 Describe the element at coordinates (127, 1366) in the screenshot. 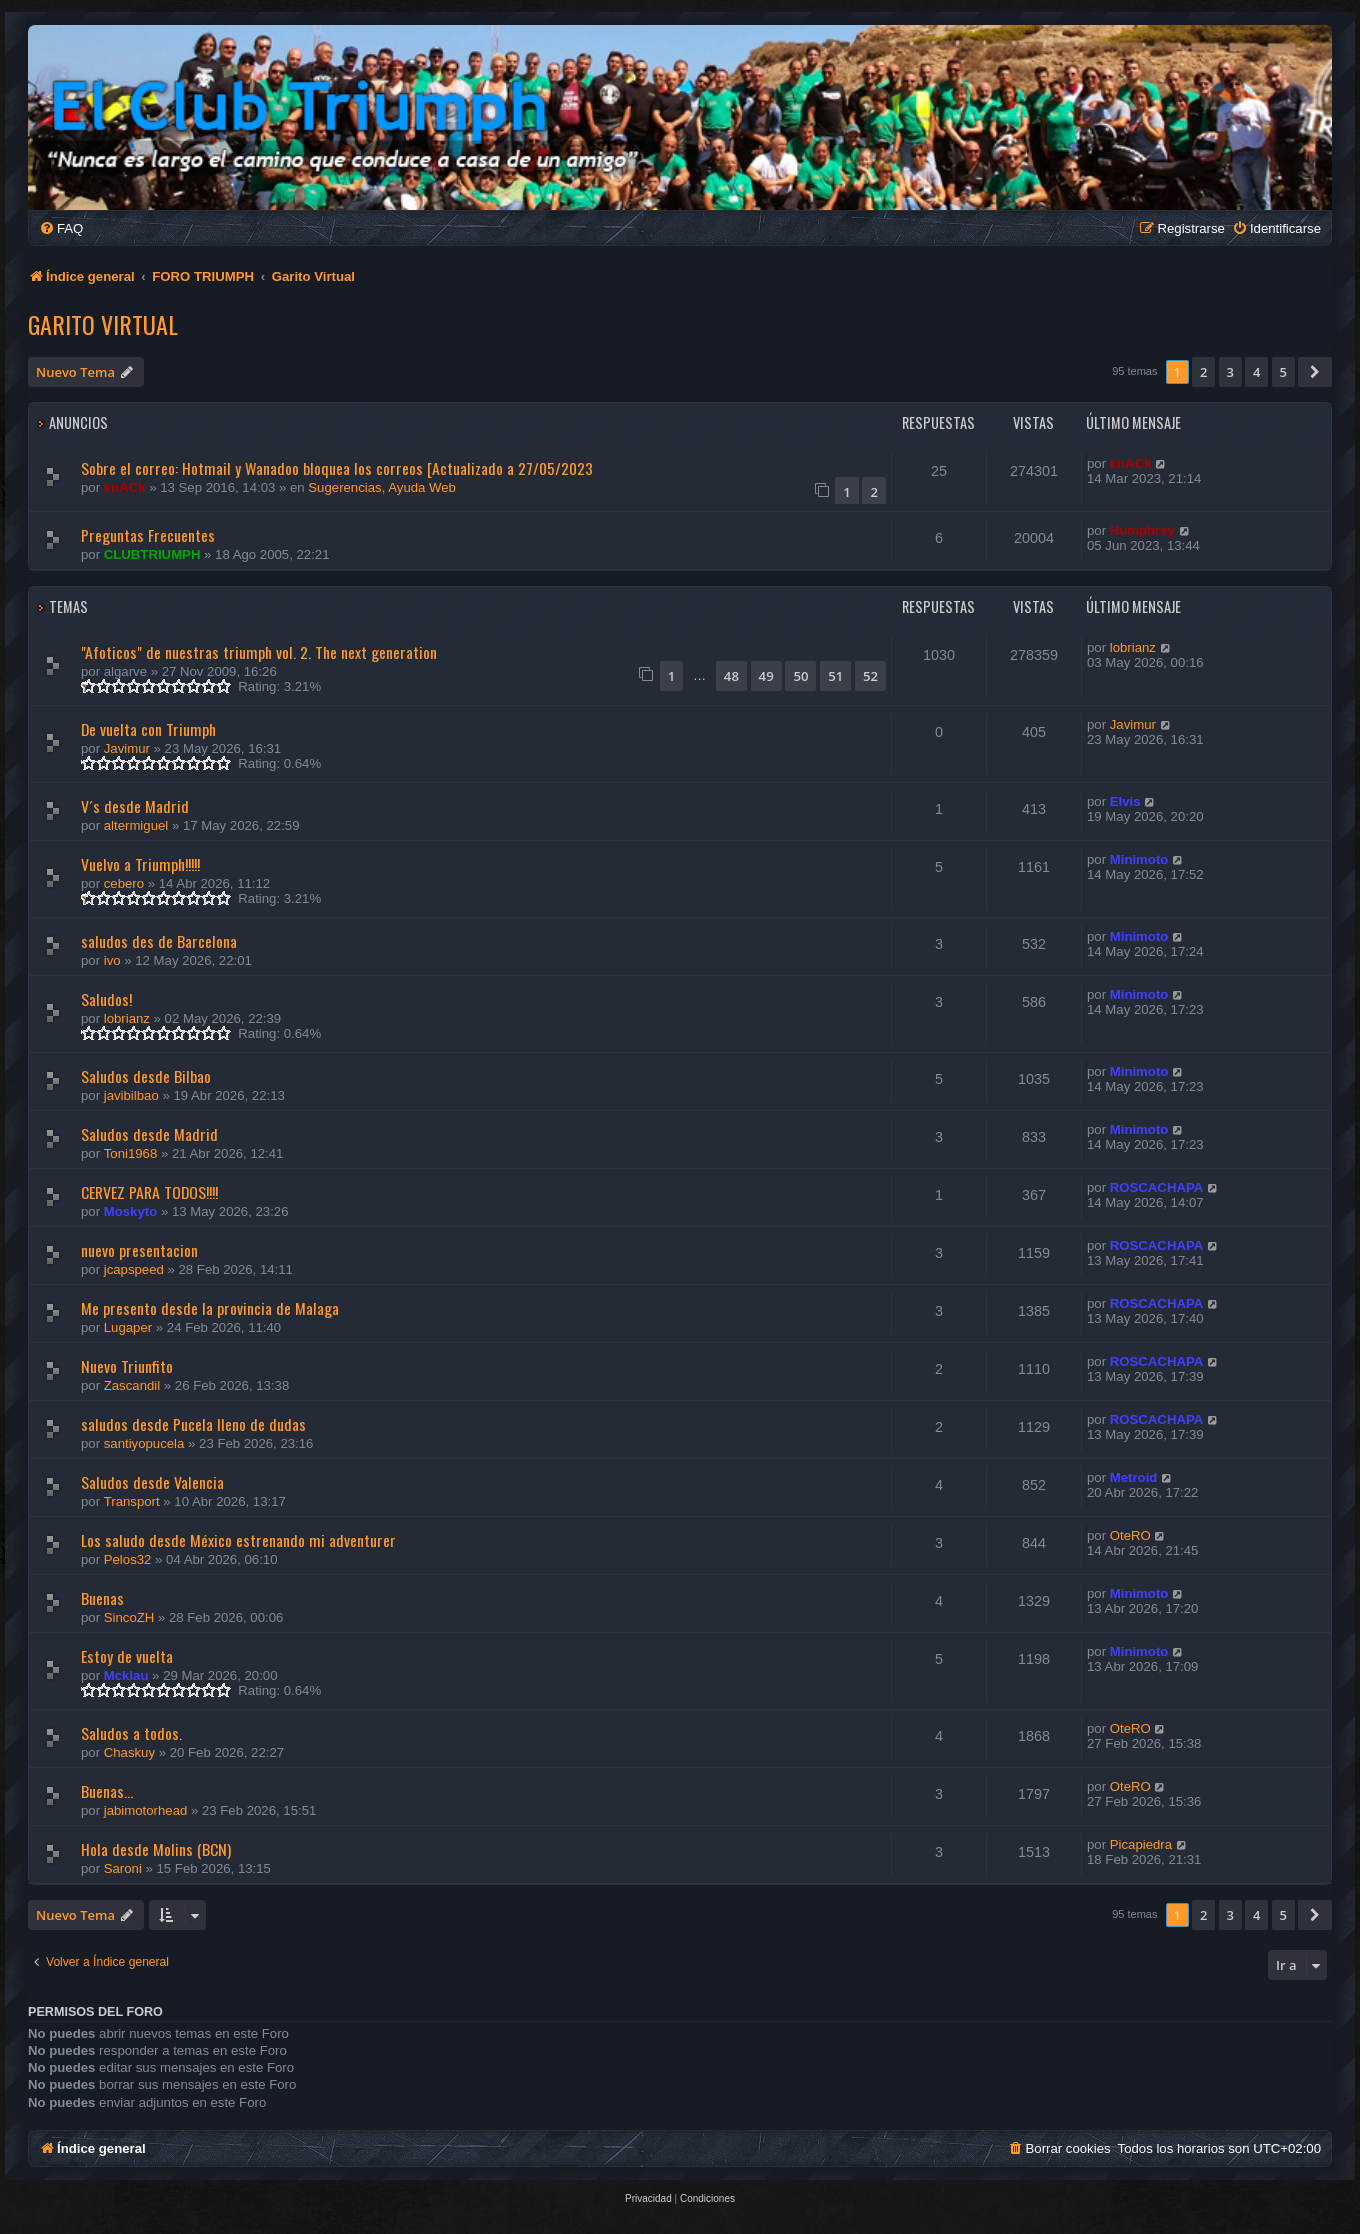

I see `Nuevo Triunfito` at that location.